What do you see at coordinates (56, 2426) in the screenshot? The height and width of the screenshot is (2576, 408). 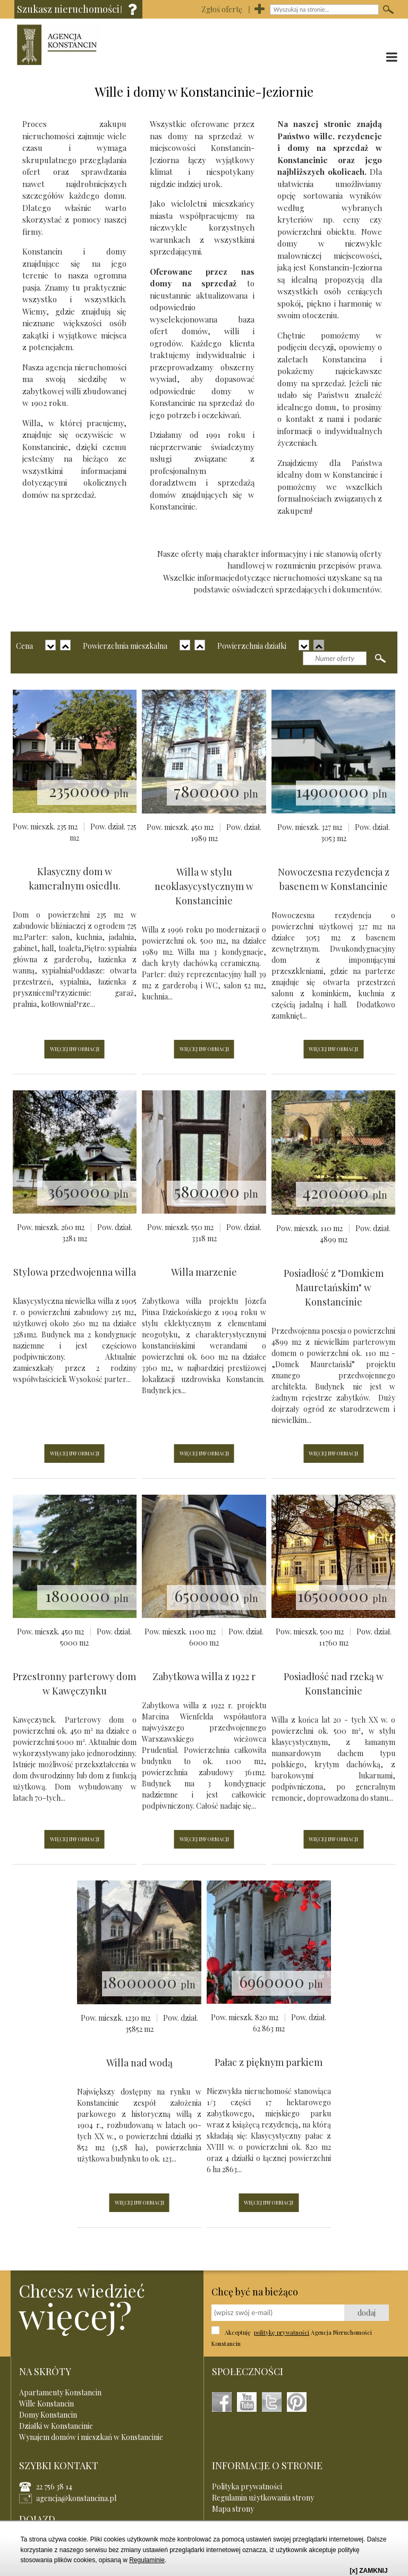 I see `Działki w Konstancinie` at bounding box center [56, 2426].